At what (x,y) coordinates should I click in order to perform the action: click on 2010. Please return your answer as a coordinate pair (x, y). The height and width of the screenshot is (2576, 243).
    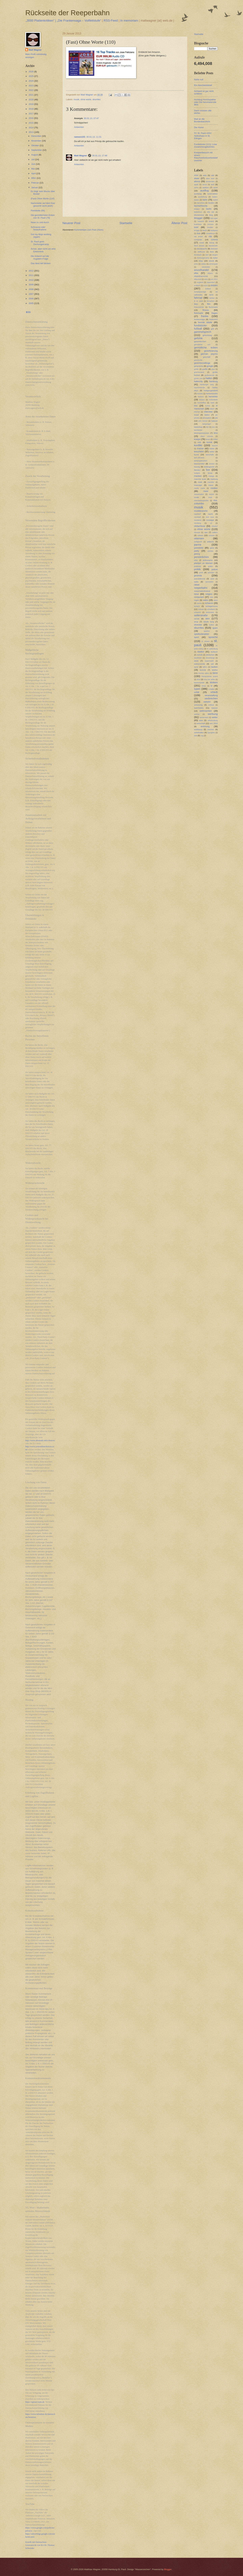
    Looking at the image, I should click on (31, 280).